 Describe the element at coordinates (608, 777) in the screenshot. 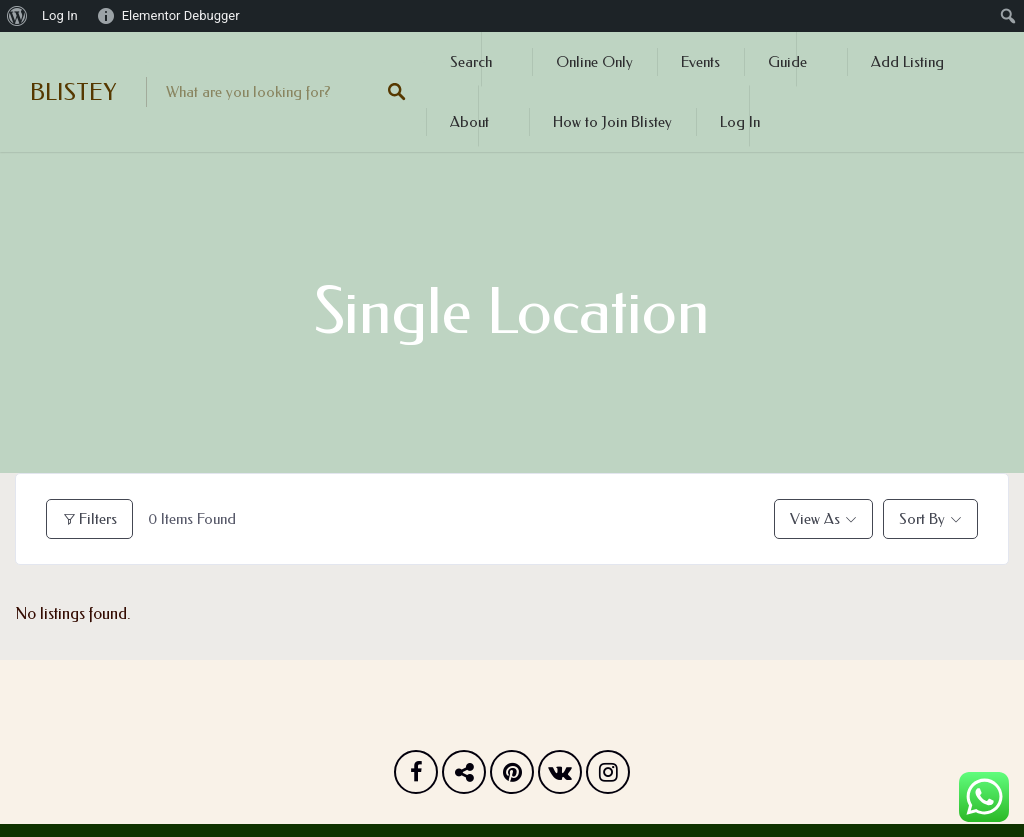

I see `Instagram` at that location.